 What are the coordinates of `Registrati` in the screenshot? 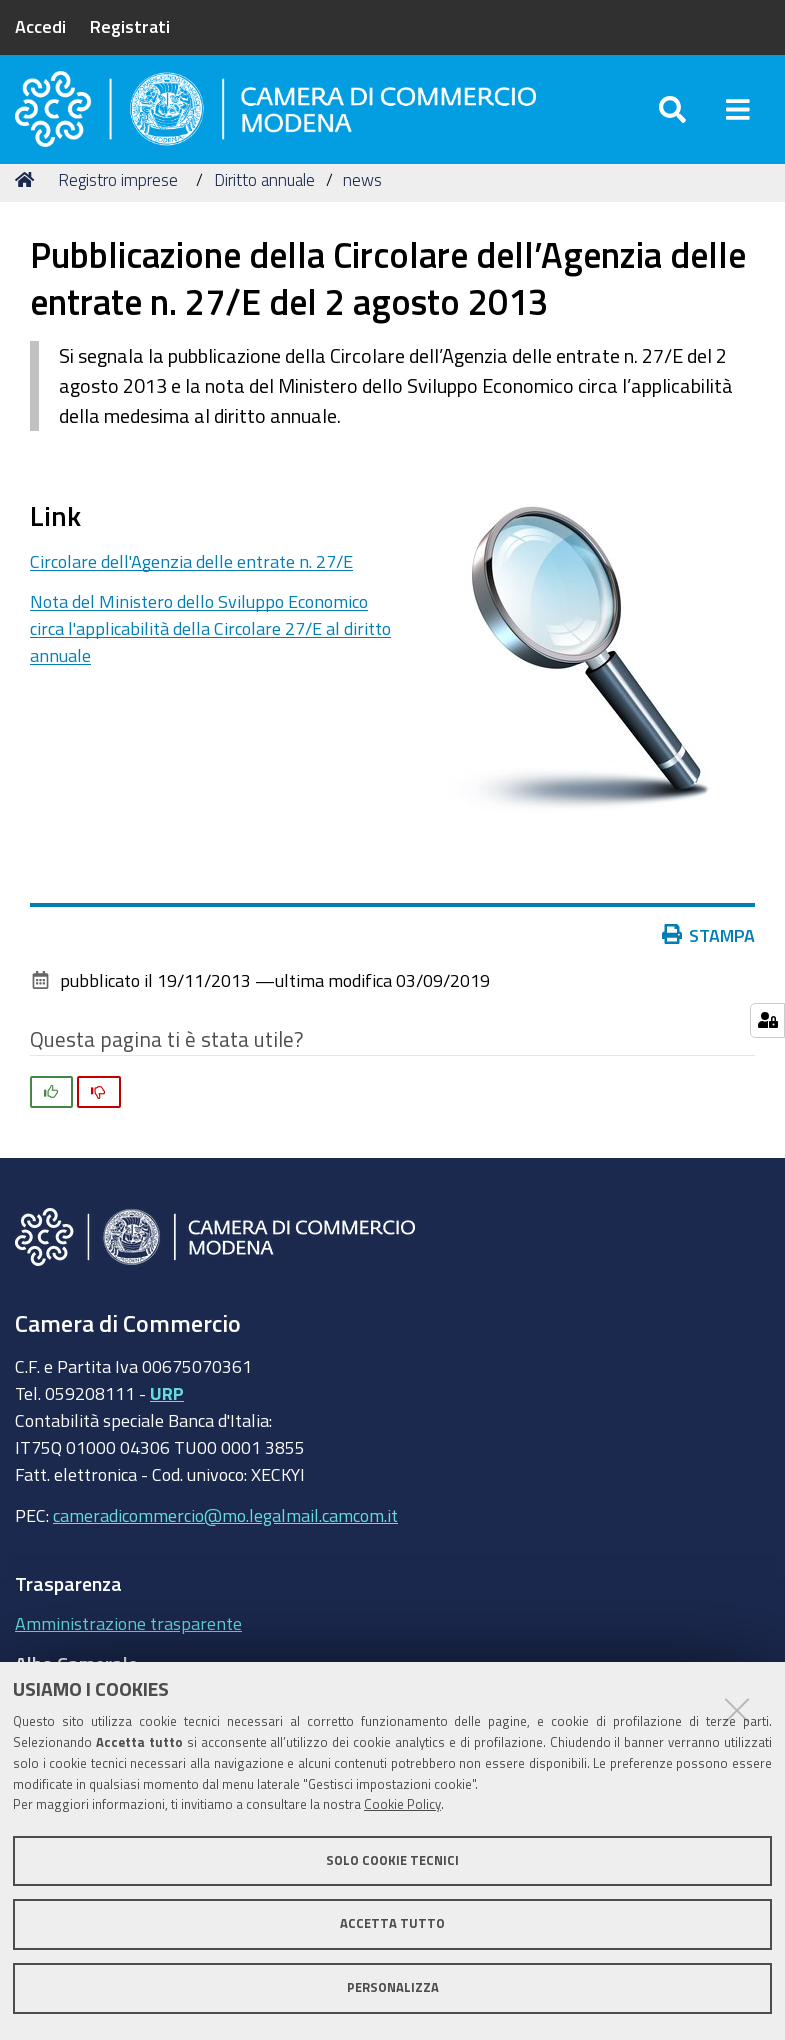 It's located at (130, 26).